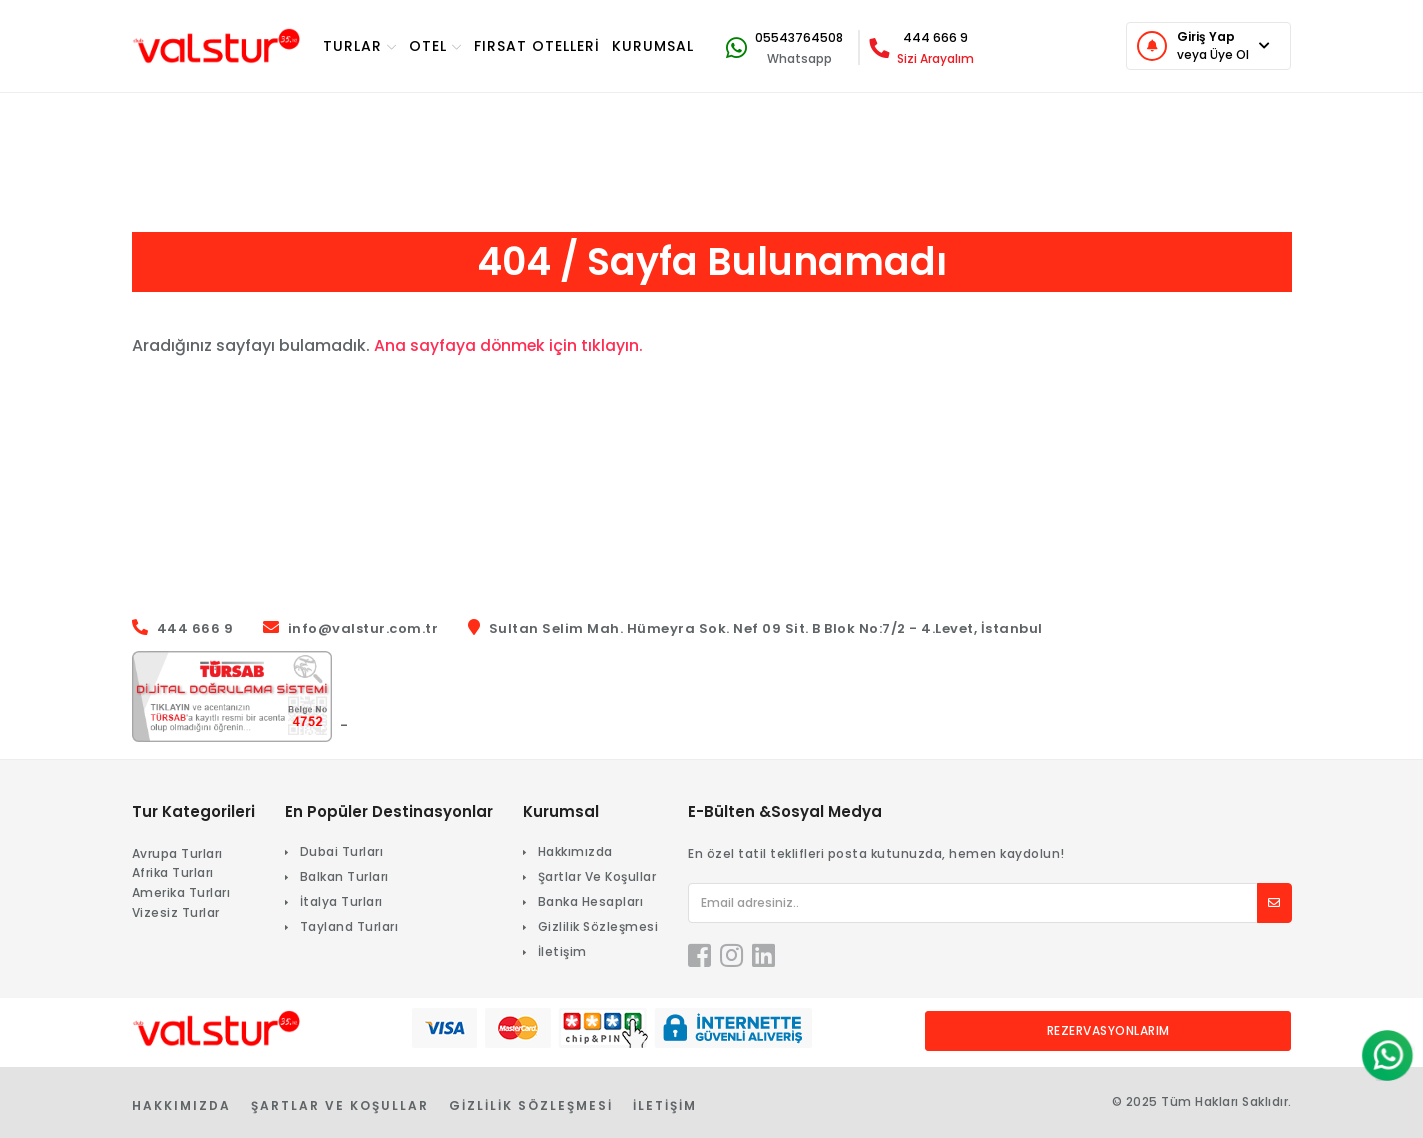  Describe the element at coordinates (176, 912) in the screenshot. I see `Vizesiz Turlar` at that location.